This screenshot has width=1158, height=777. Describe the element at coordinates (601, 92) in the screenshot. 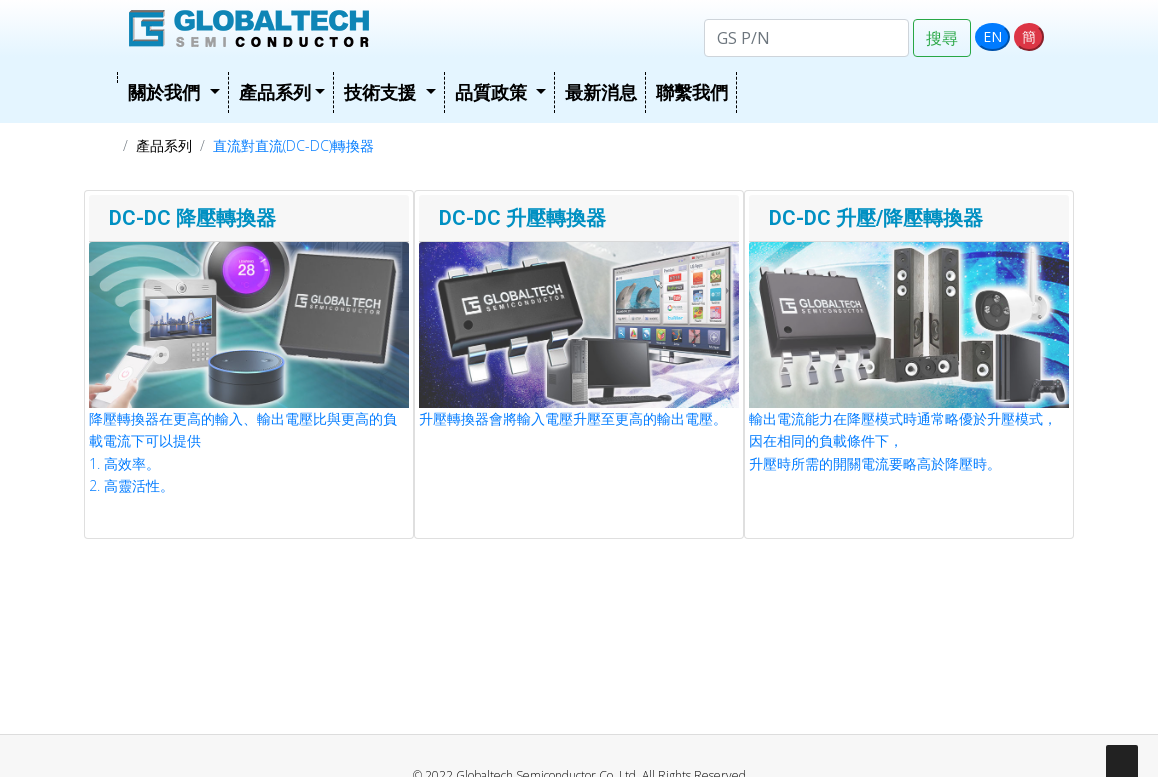

I see `最新消息` at that location.